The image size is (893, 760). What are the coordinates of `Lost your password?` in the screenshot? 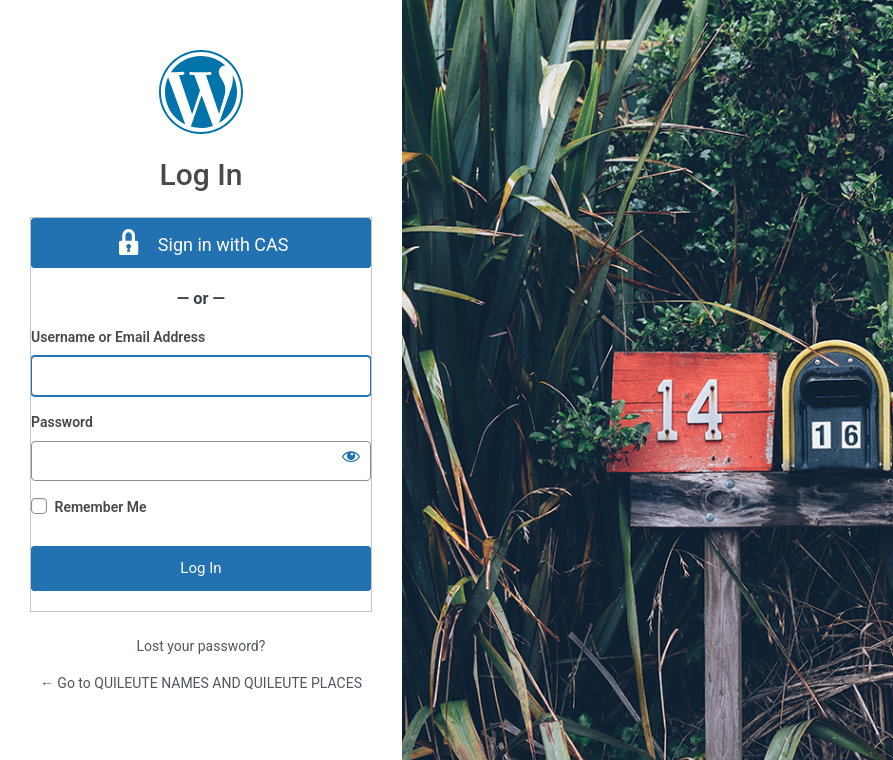 It's located at (201, 646).